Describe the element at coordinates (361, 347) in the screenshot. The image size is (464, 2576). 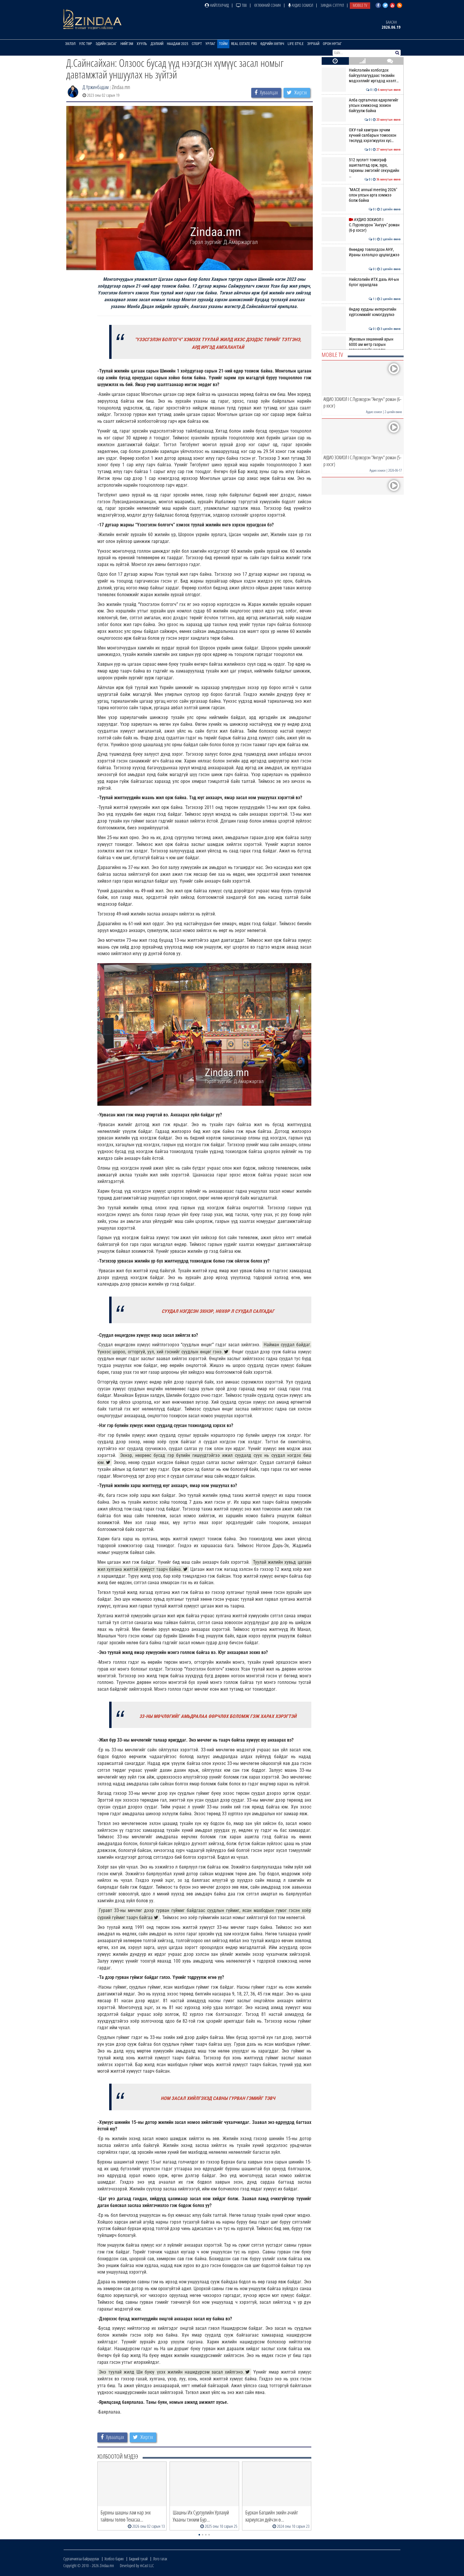
I see `Жуковын хөшөөний арын 6000 ам метр газрын зөвшөөрлийг цуцалж, цэцэрлэг…` at that location.